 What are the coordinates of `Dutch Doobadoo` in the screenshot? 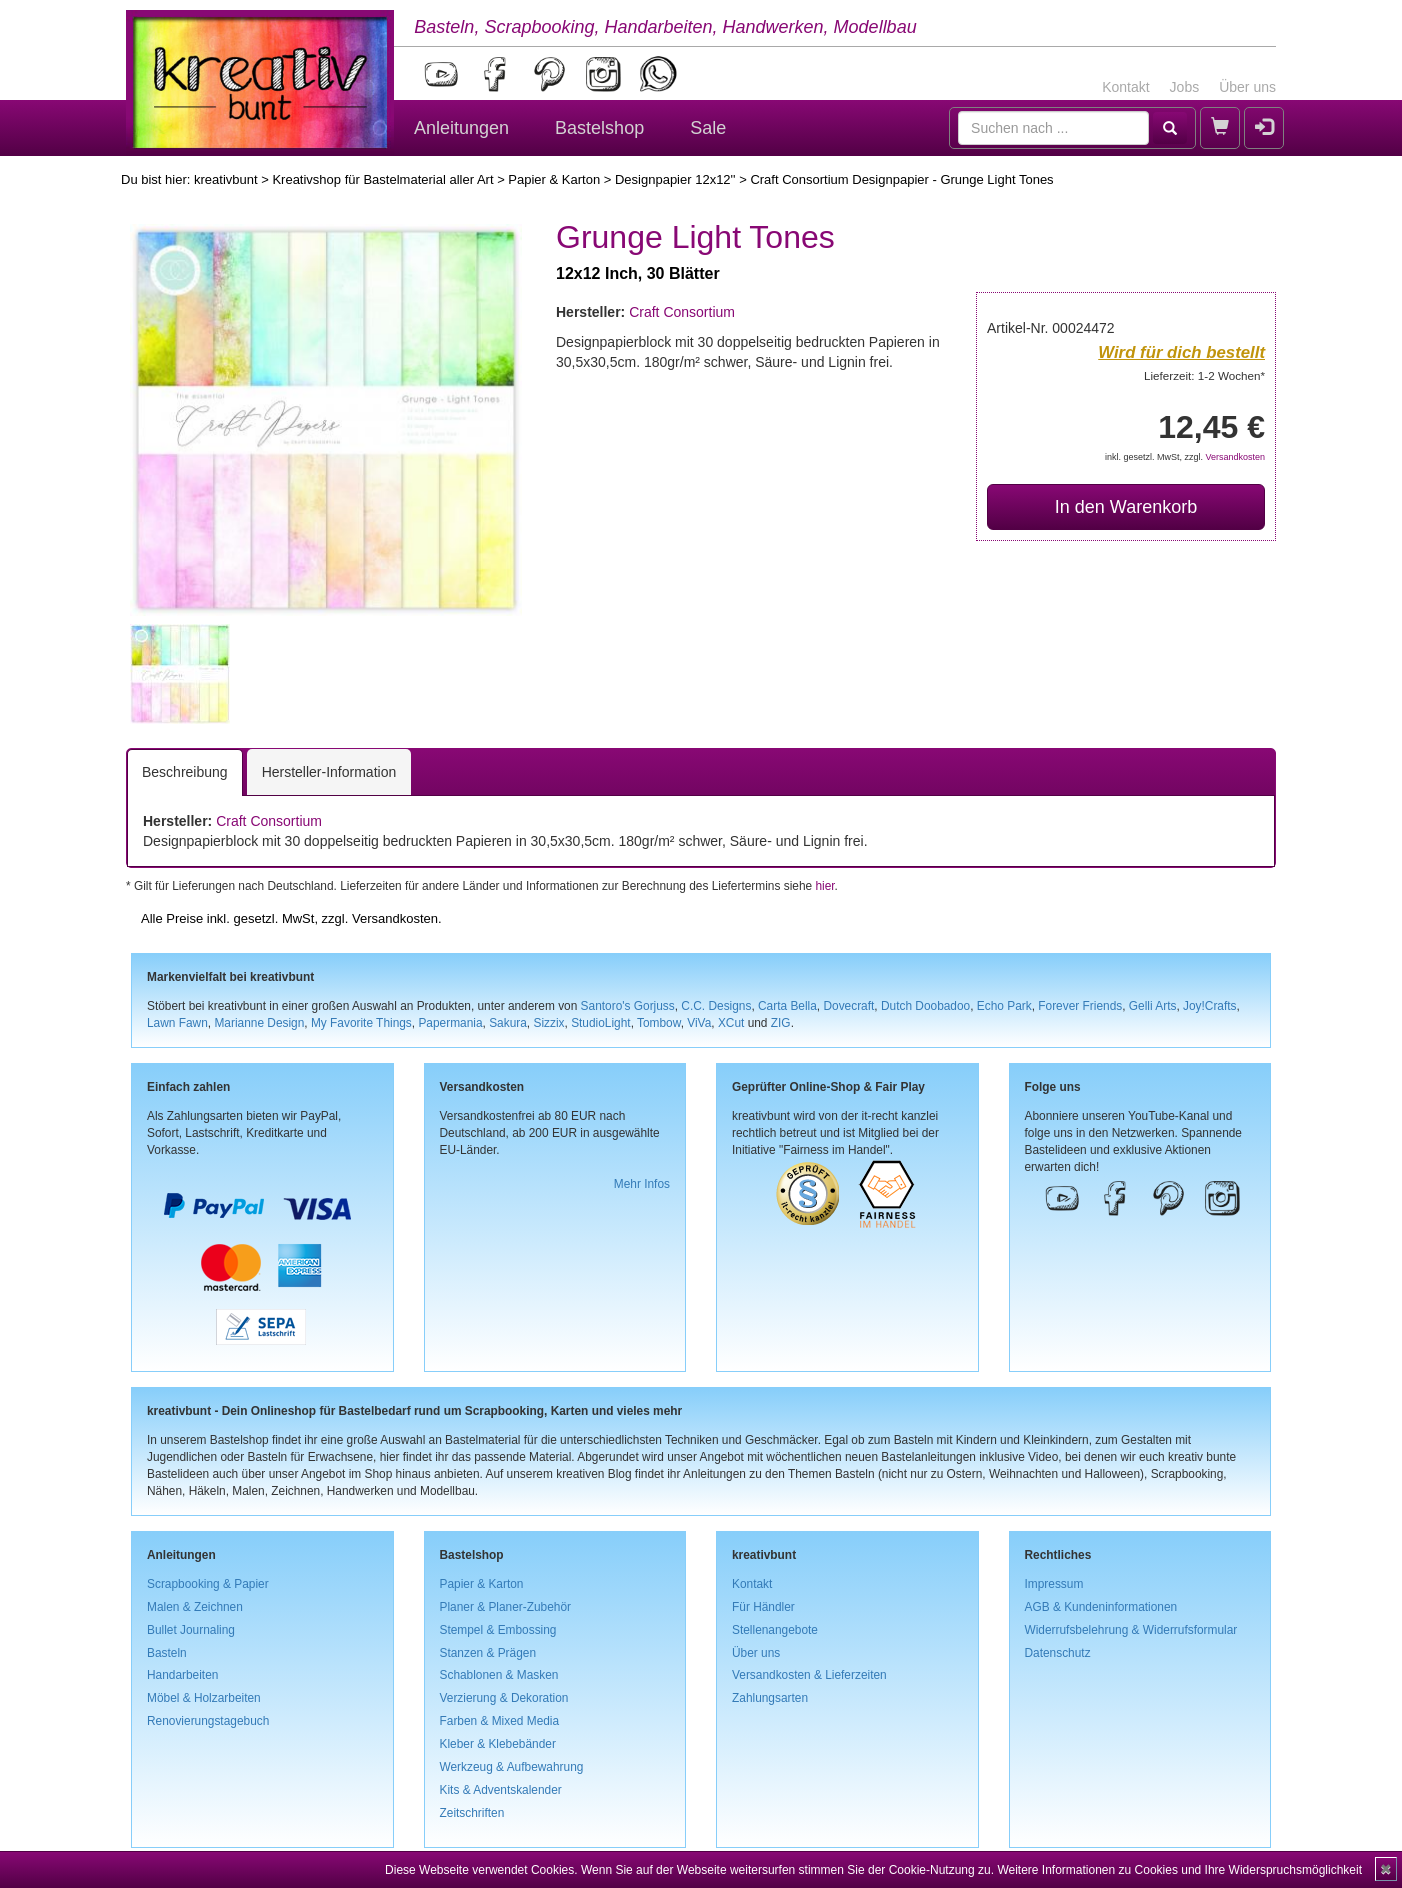 It's located at (925, 1006).